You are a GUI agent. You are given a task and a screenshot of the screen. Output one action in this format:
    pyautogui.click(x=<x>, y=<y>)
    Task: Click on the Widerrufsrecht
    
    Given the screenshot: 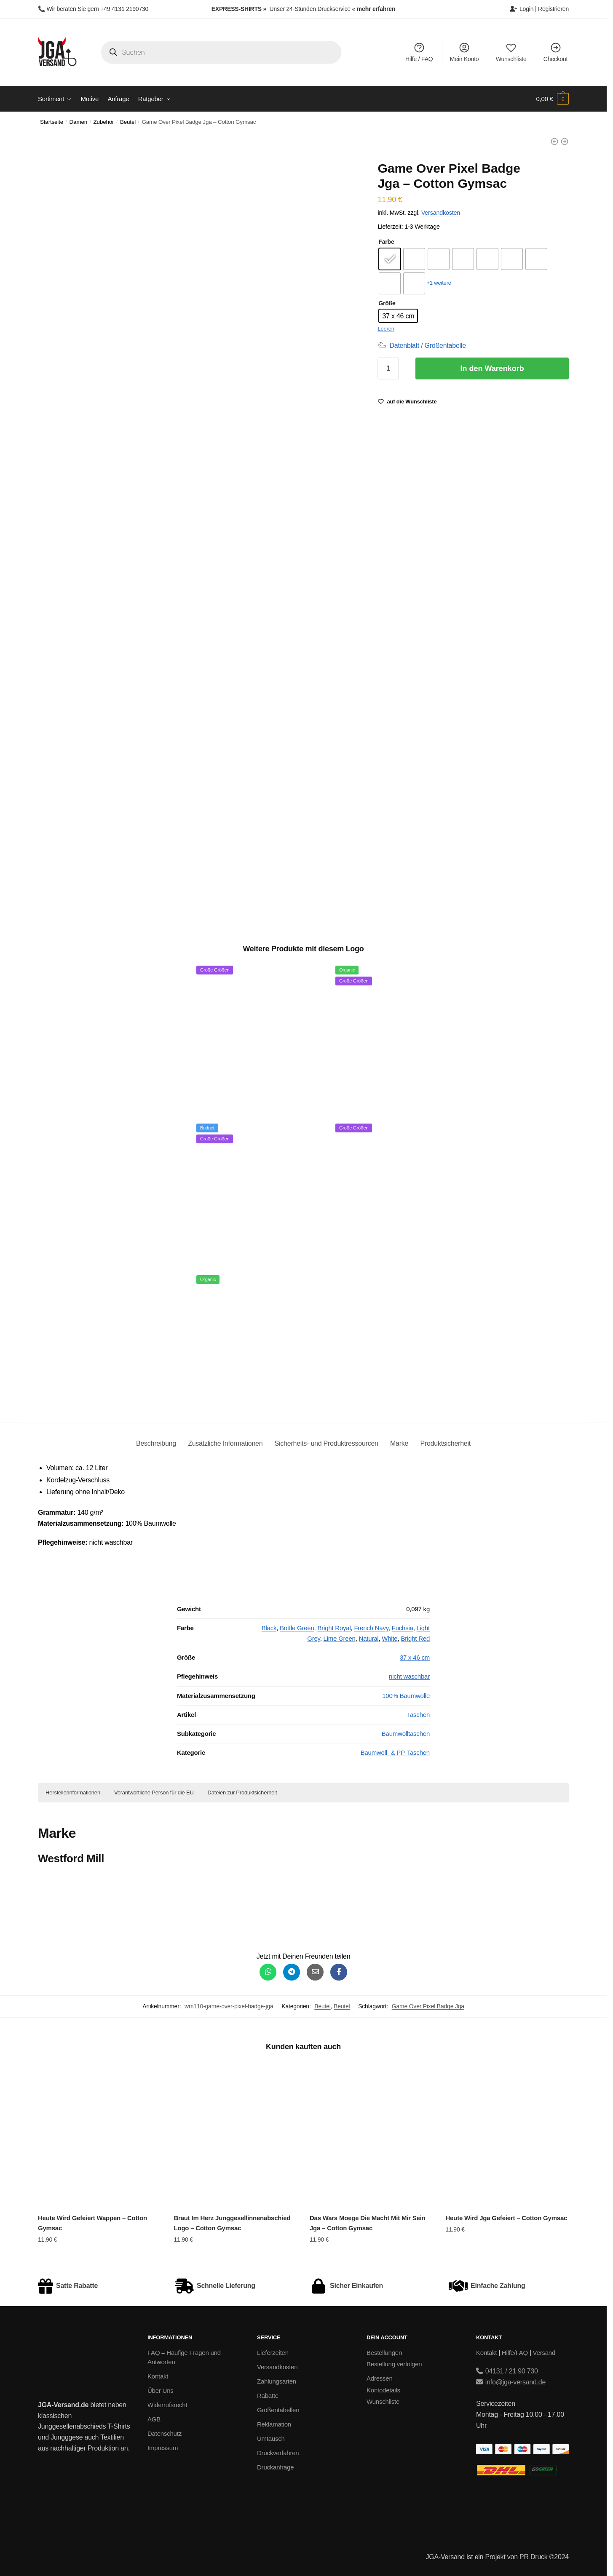 What is the action you would take?
    pyautogui.click(x=167, y=2404)
    